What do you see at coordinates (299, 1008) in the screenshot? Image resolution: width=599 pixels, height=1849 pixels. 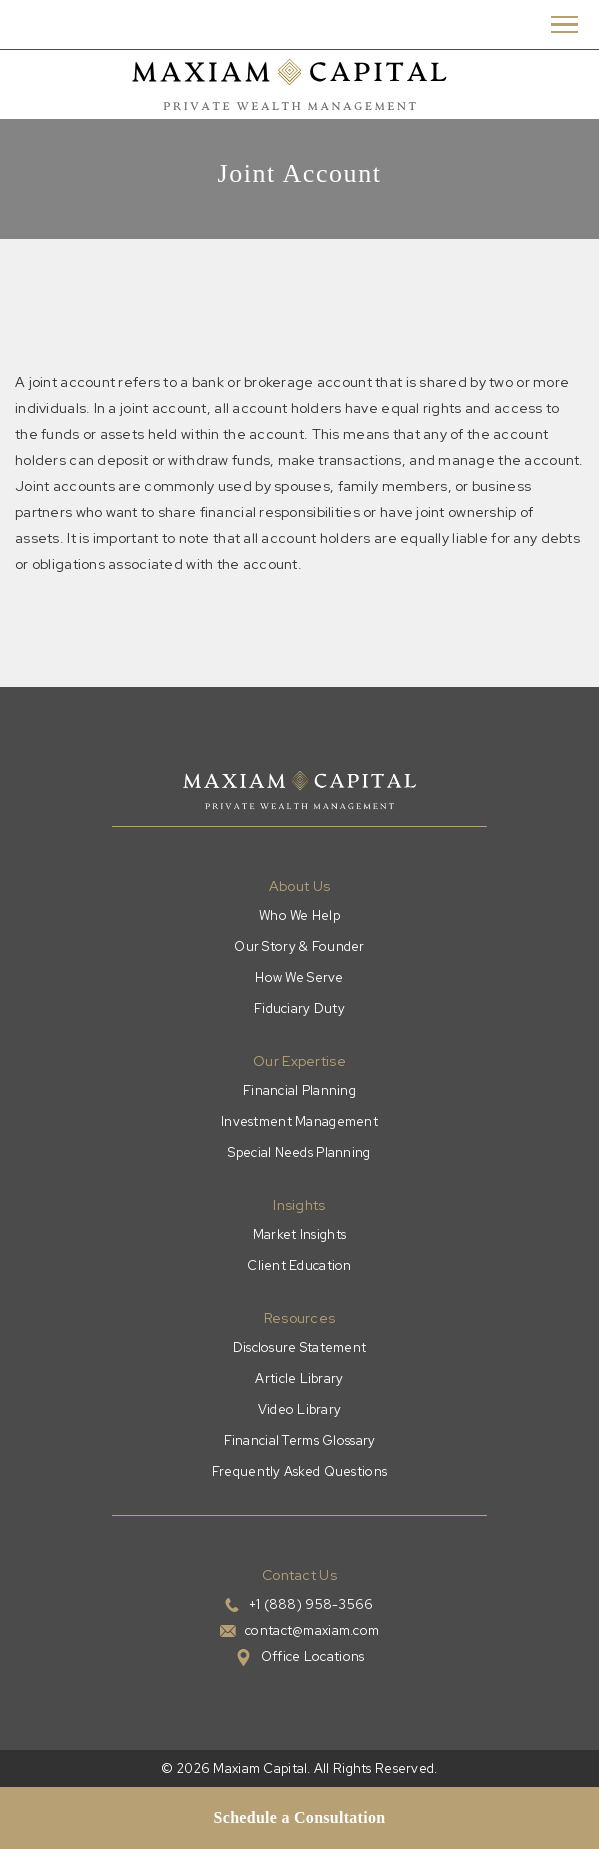 I see `Fiduciary Duty` at bounding box center [299, 1008].